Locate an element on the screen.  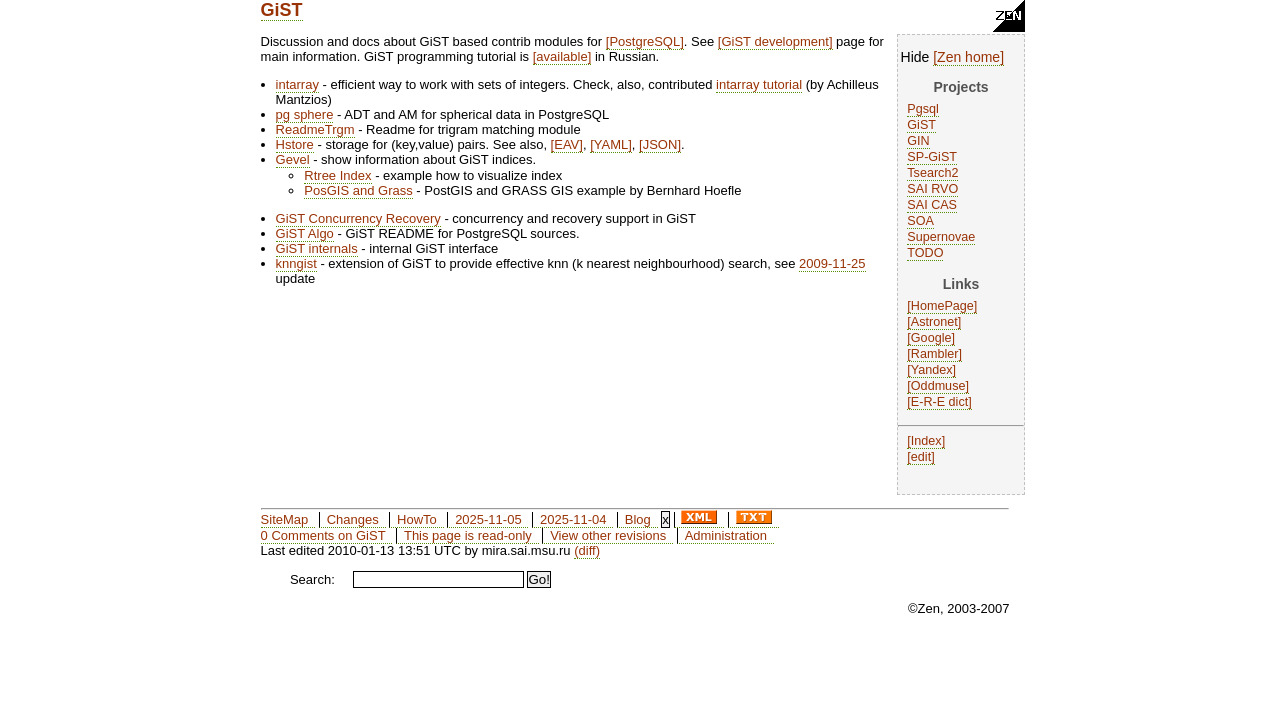
Supernovae is located at coordinates (941, 237).